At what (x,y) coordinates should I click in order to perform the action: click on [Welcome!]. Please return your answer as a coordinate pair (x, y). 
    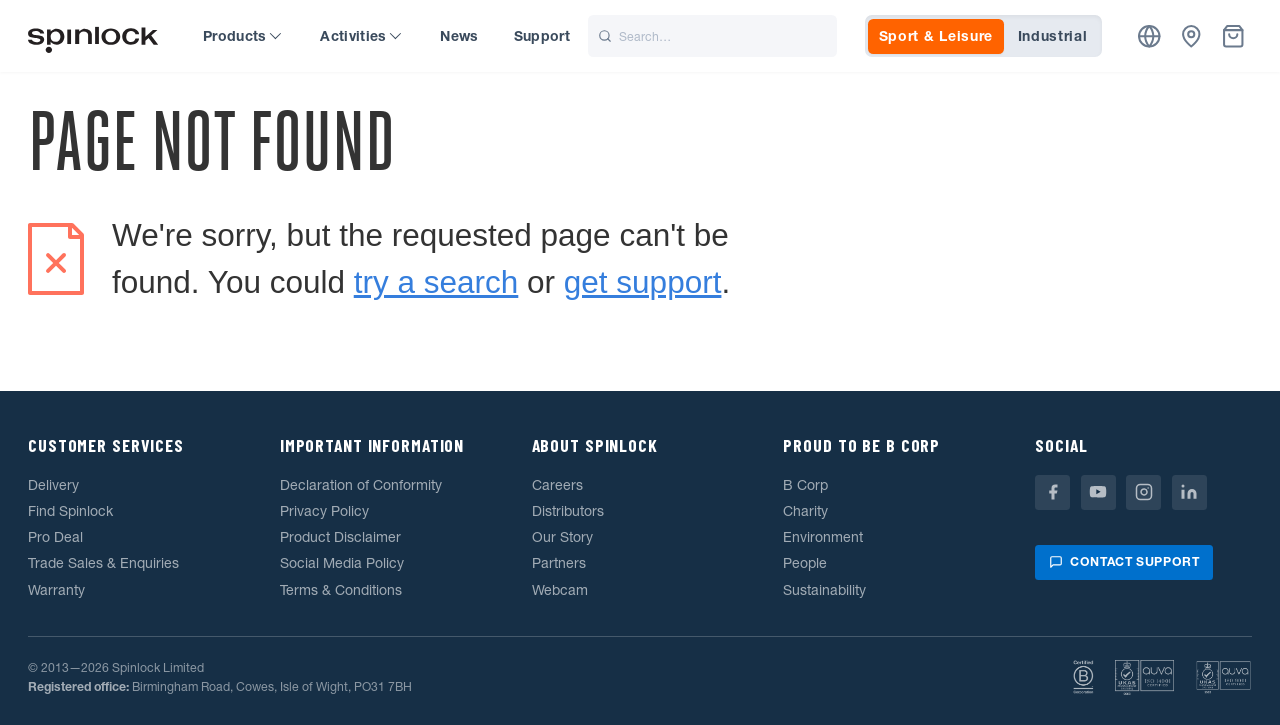
    Looking at the image, I should click on (93, 36).